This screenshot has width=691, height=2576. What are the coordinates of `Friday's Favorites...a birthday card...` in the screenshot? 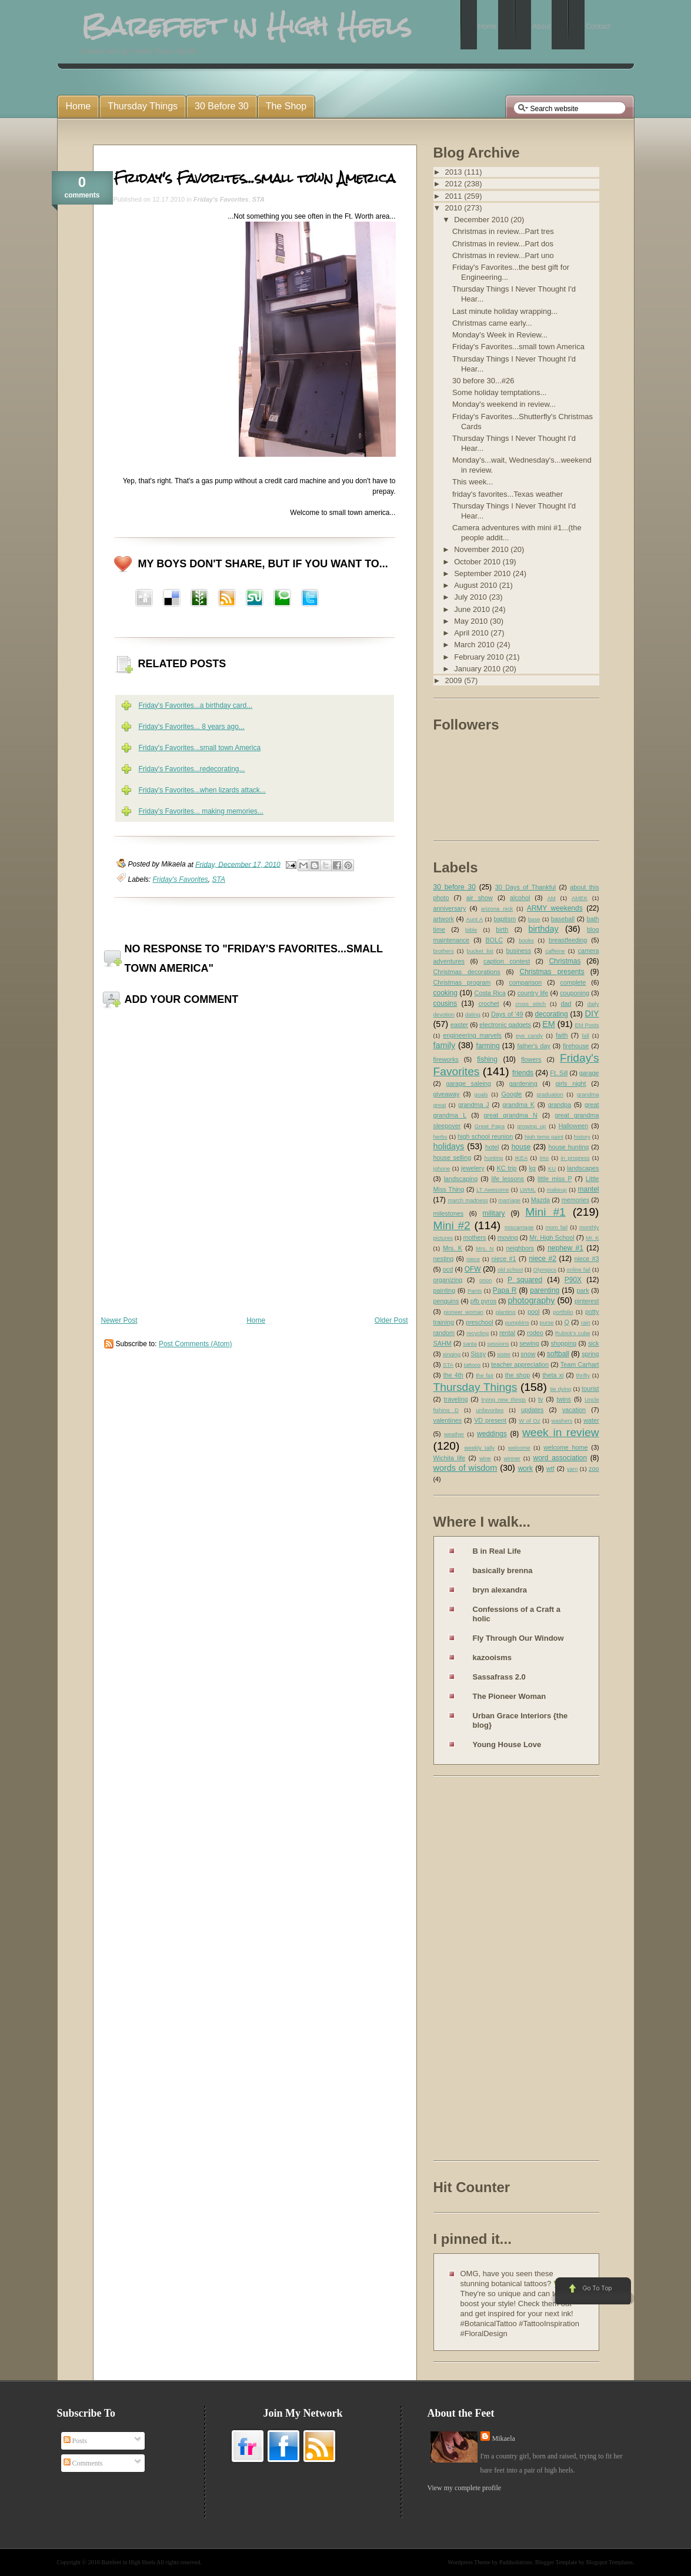 It's located at (196, 705).